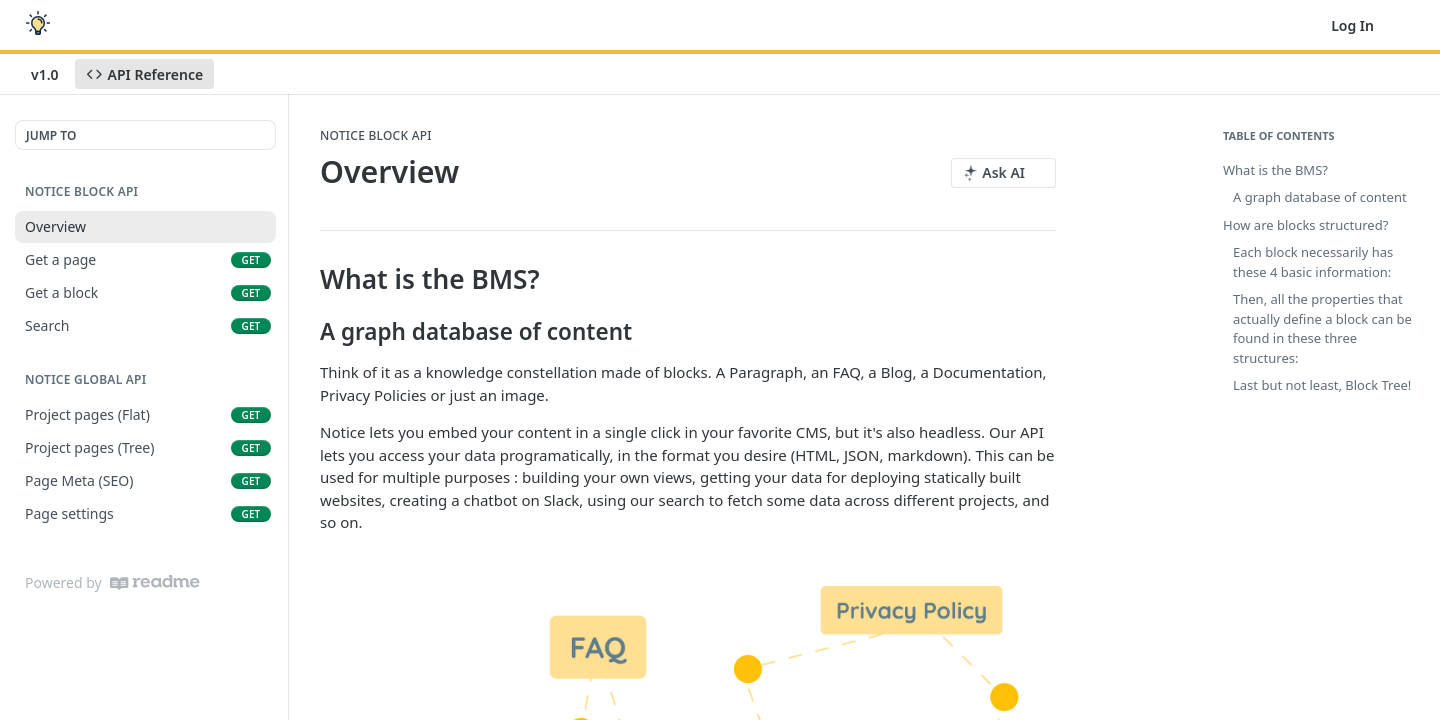 The height and width of the screenshot is (720, 1440). Describe the element at coordinates (1322, 328) in the screenshot. I see `Then, all the properties that actually define a block can be found in these three structures:` at that location.